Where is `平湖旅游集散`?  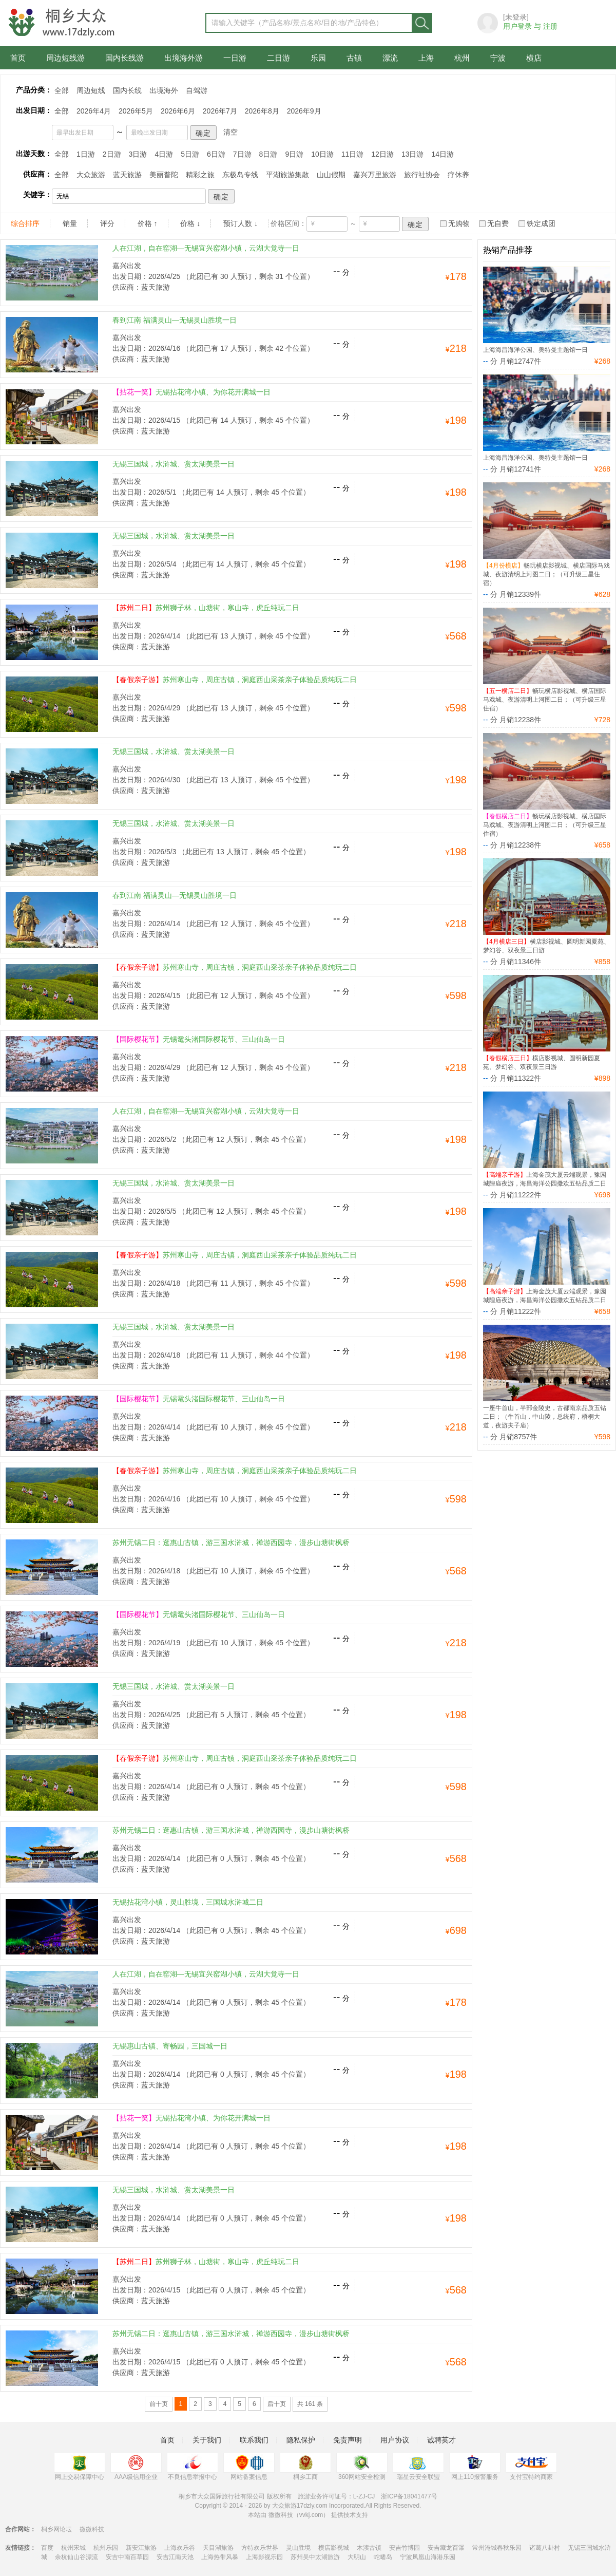
平湖旅游集散 is located at coordinates (287, 175).